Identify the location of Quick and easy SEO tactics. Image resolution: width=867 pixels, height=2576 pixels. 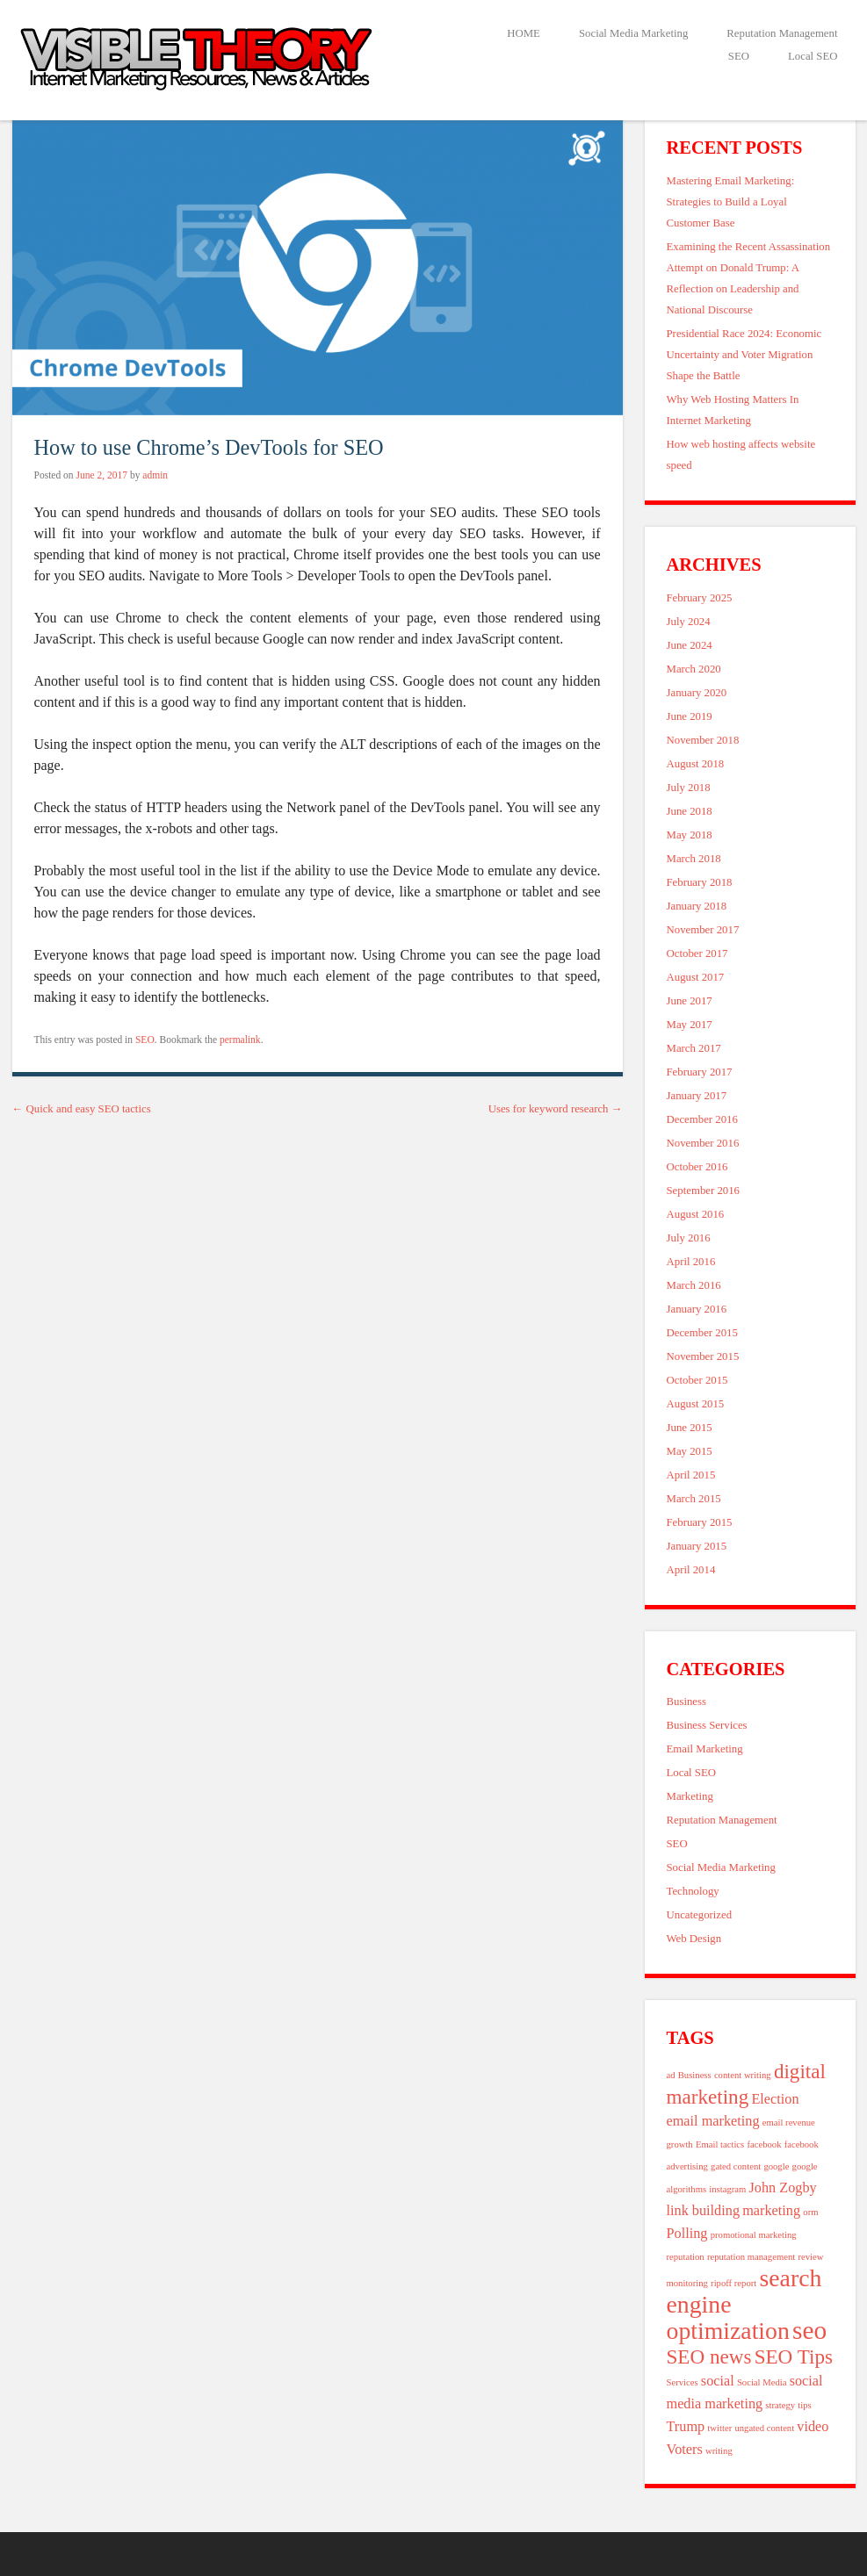
(81, 1109).